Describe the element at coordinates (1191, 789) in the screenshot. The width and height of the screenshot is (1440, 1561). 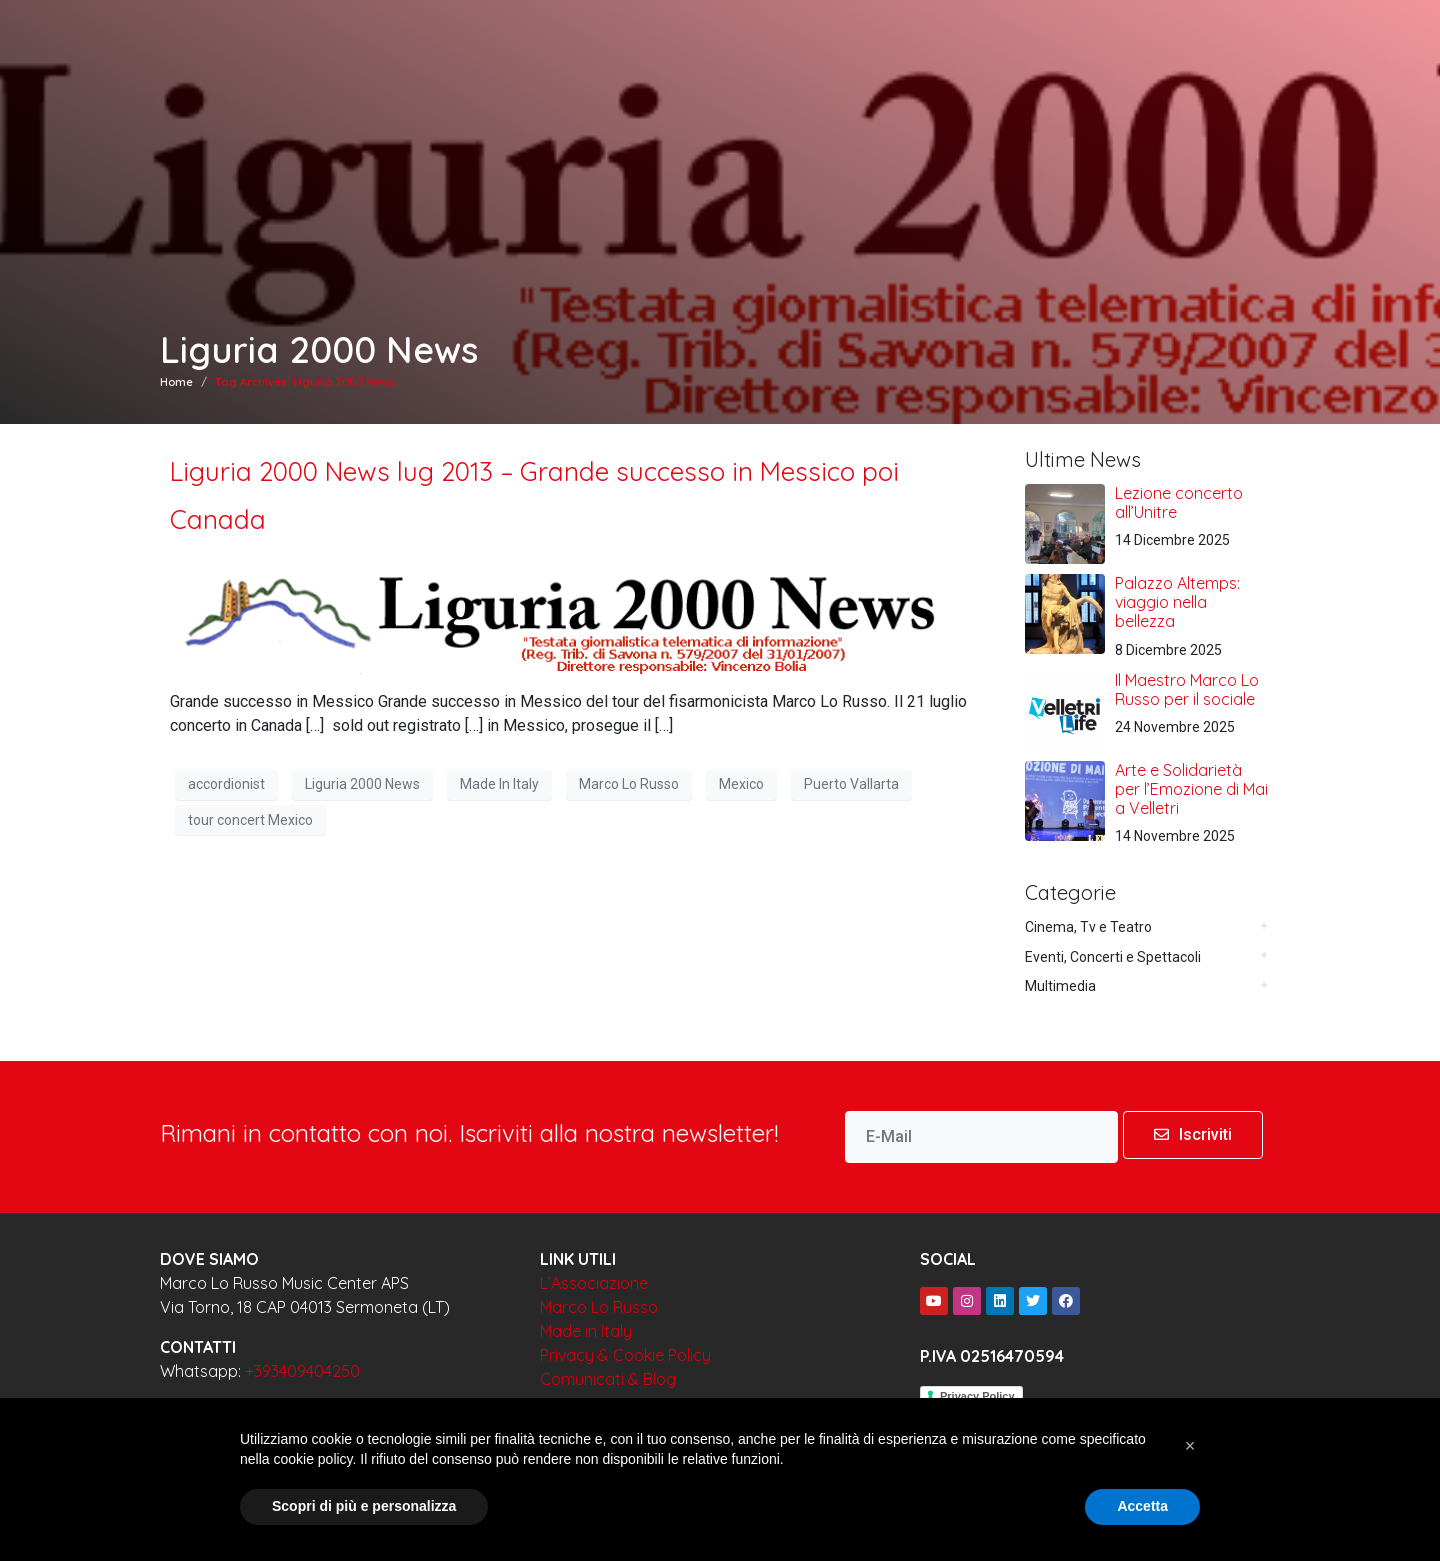
I see `Arte e Solidarietà per l’Emozione di Mai a Velletri` at that location.